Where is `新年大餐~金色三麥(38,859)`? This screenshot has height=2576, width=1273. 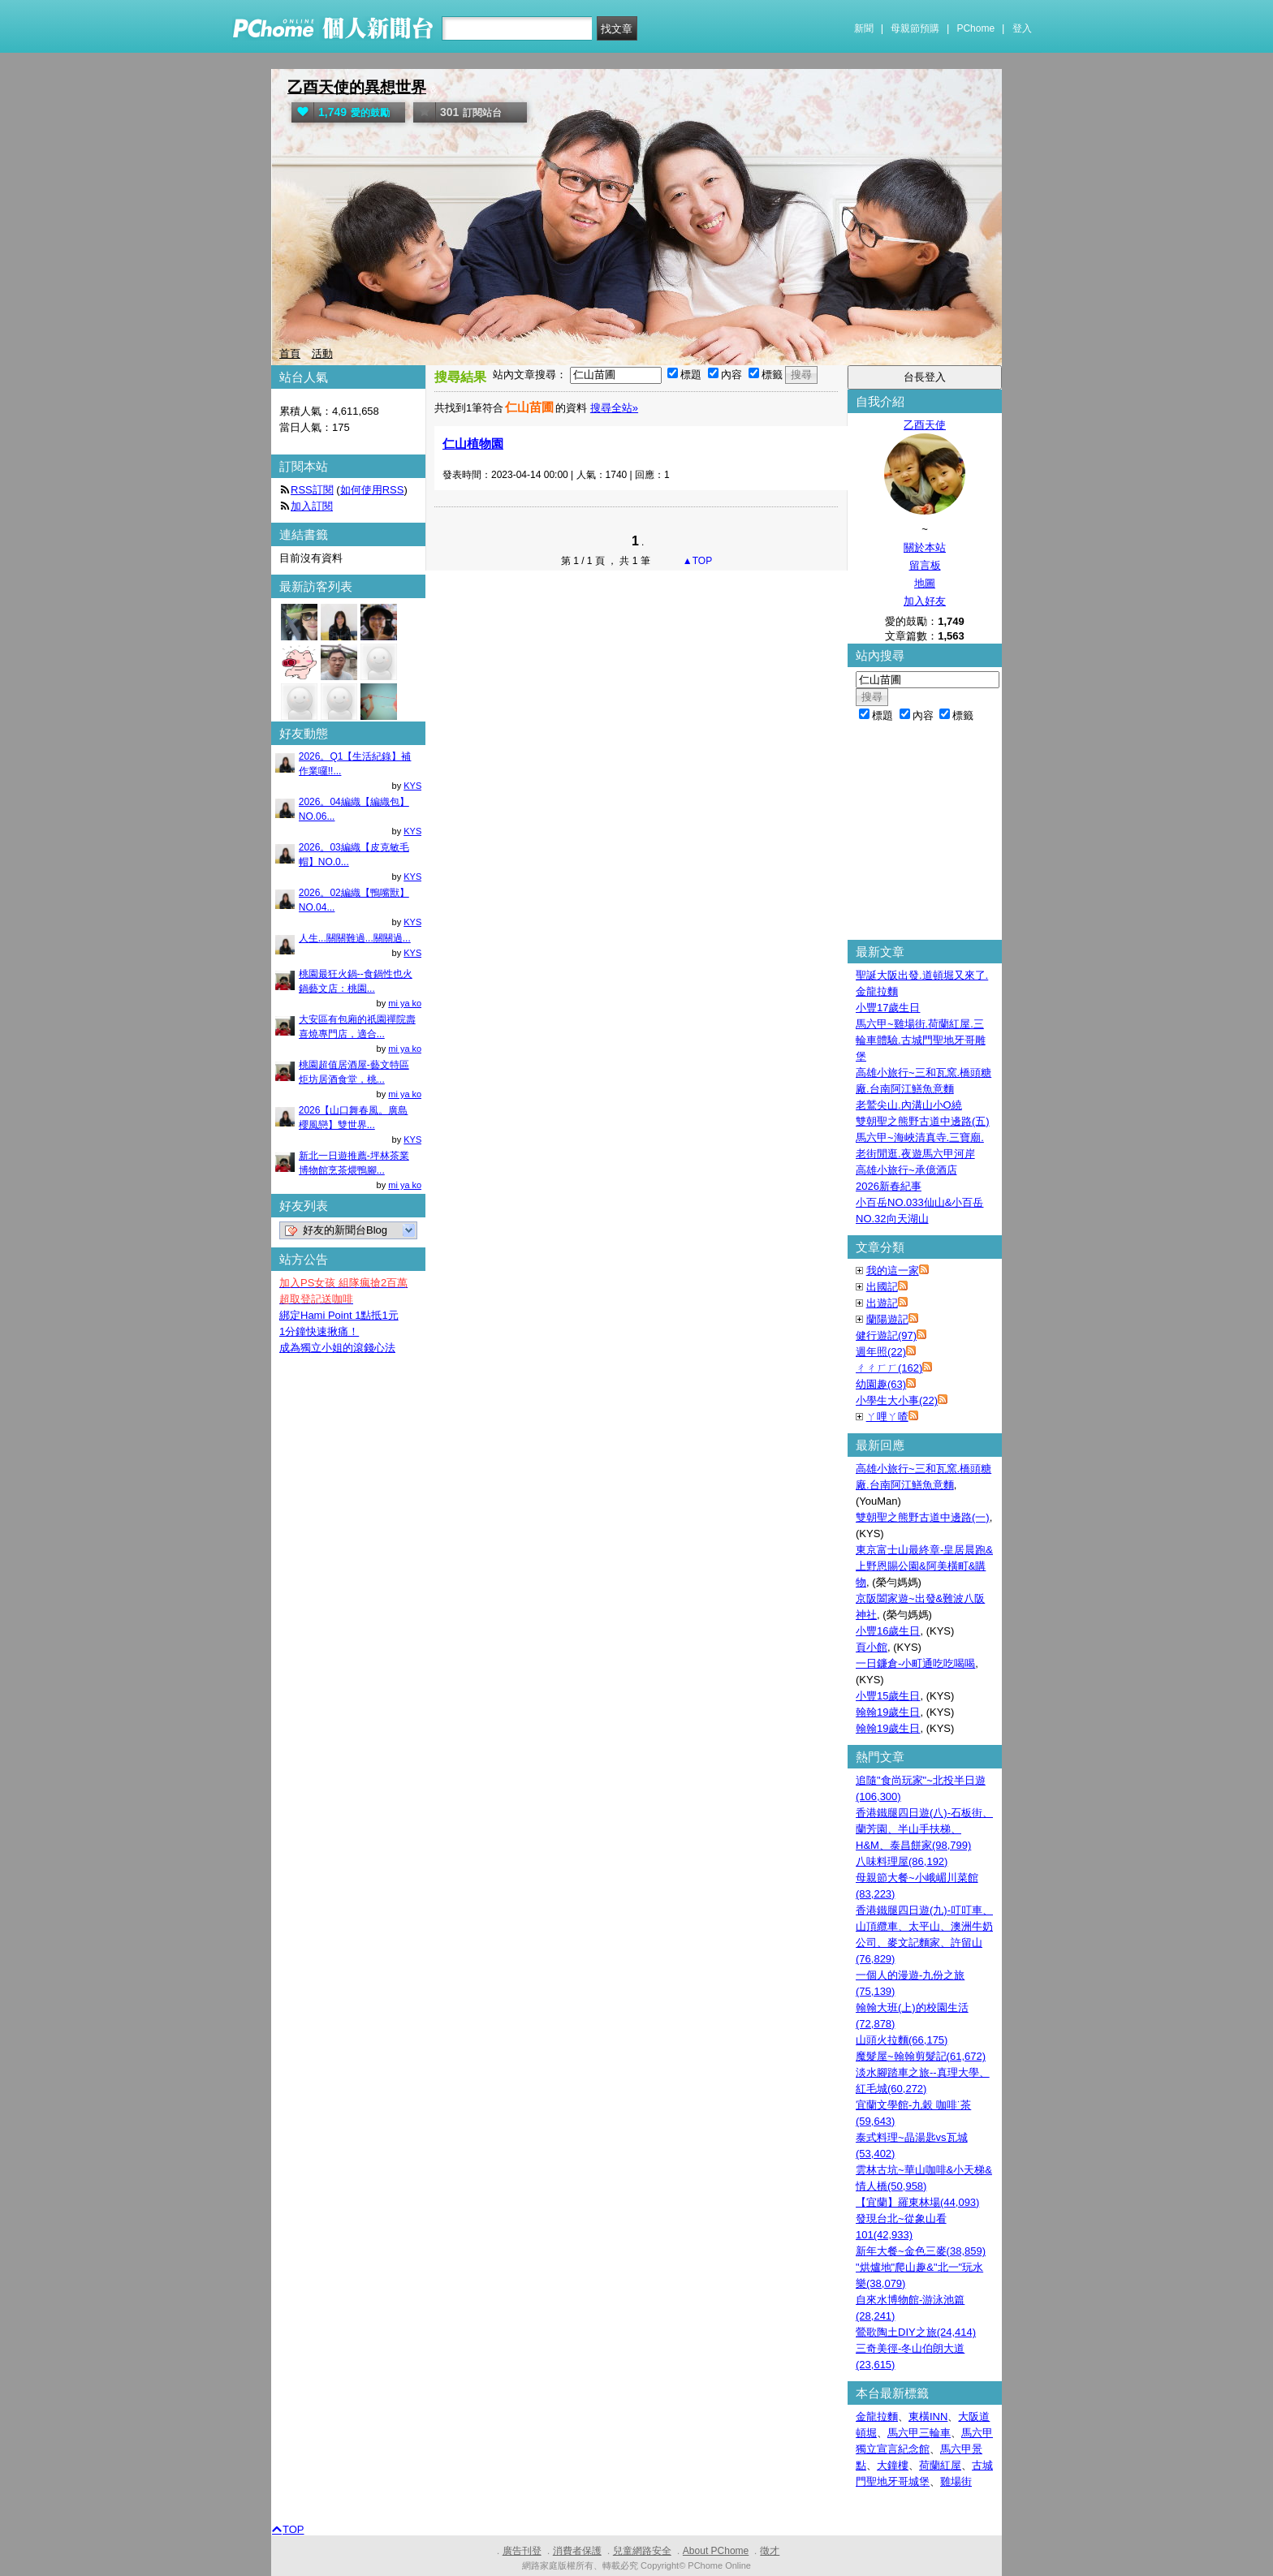
新年大餐~金色三麥(38,859) is located at coordinates (921, 2251).